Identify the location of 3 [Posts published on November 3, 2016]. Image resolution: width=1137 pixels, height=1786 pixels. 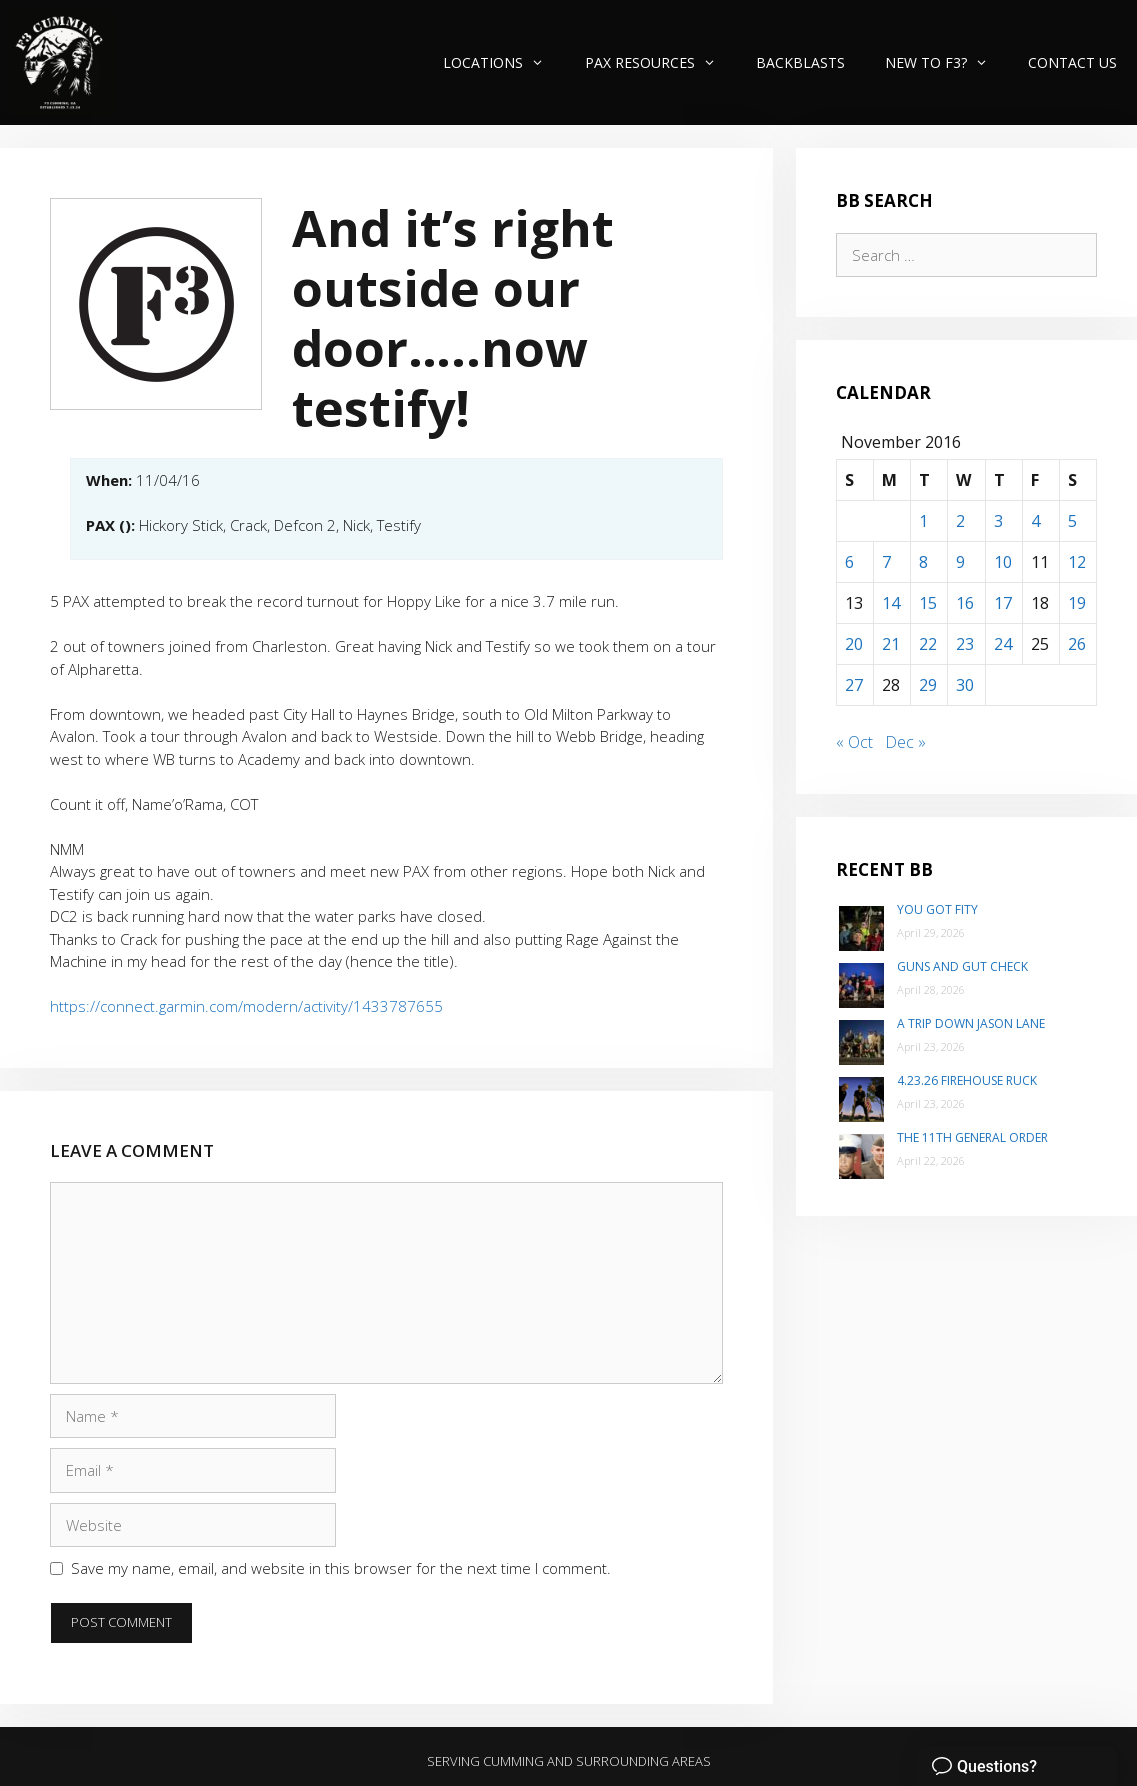
(998, 521).